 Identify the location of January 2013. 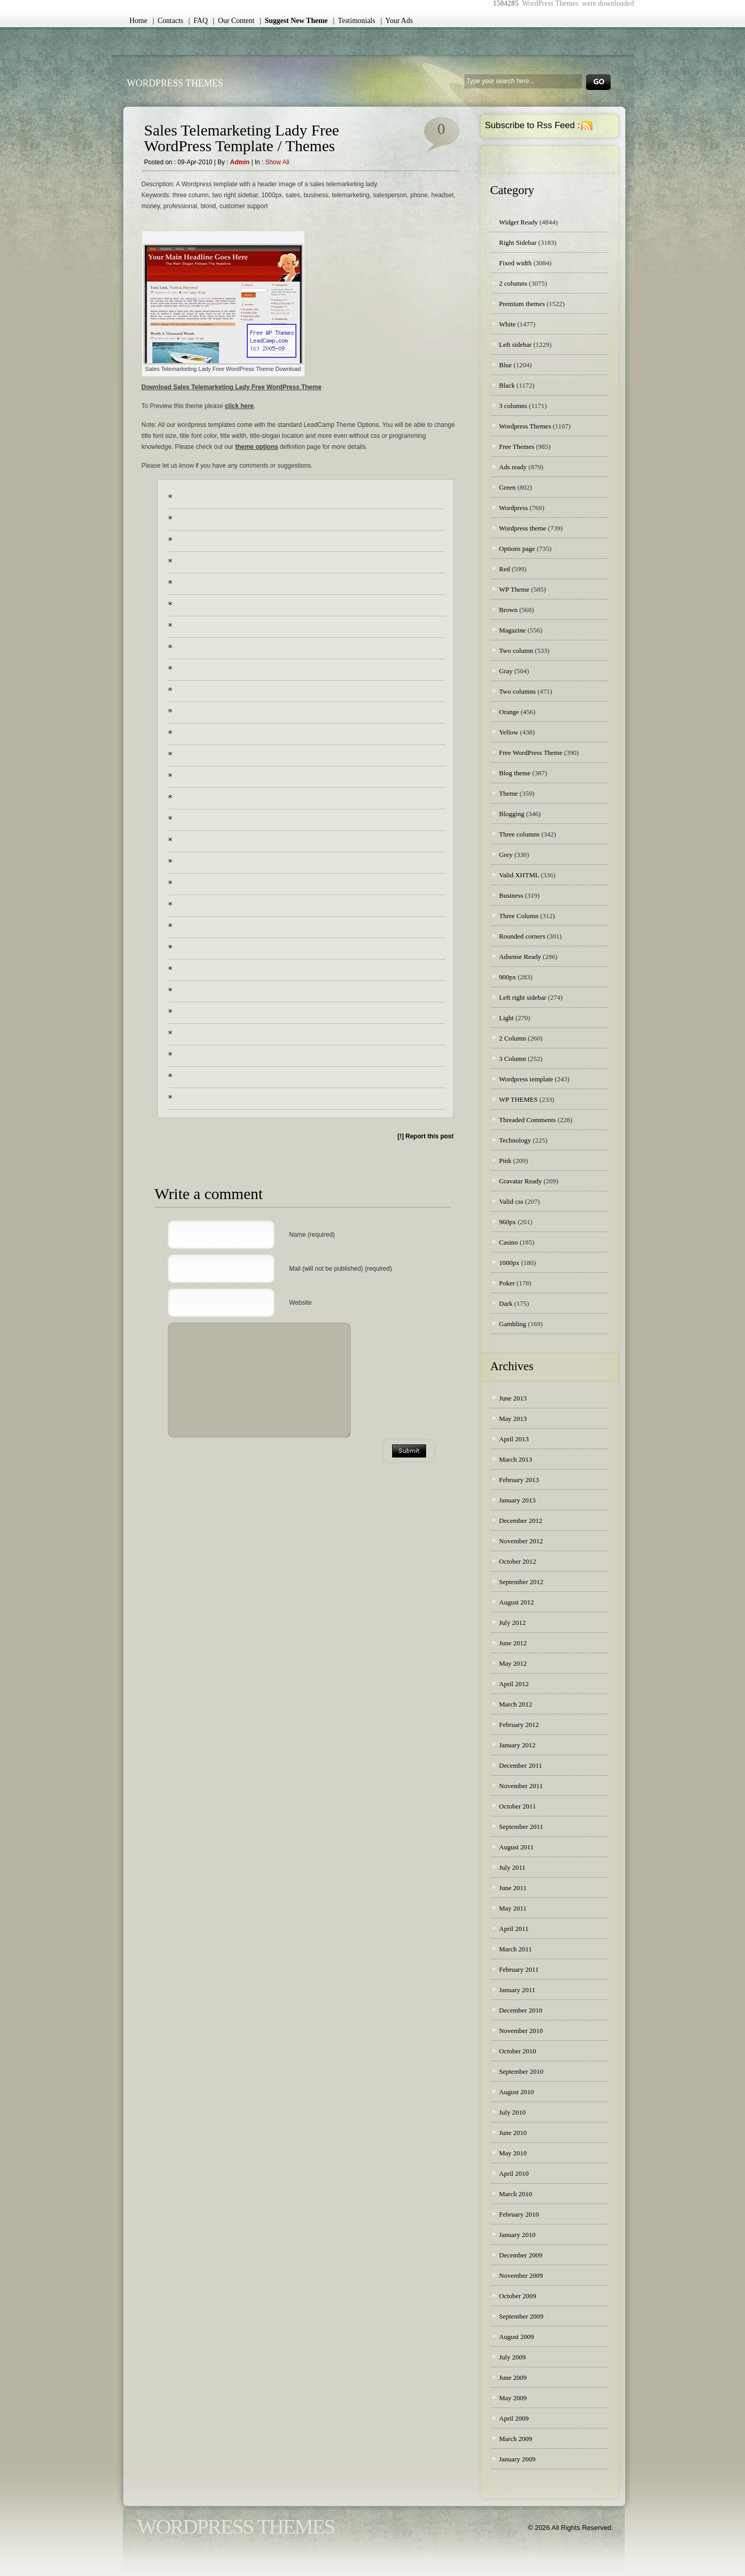
(517, 1500).